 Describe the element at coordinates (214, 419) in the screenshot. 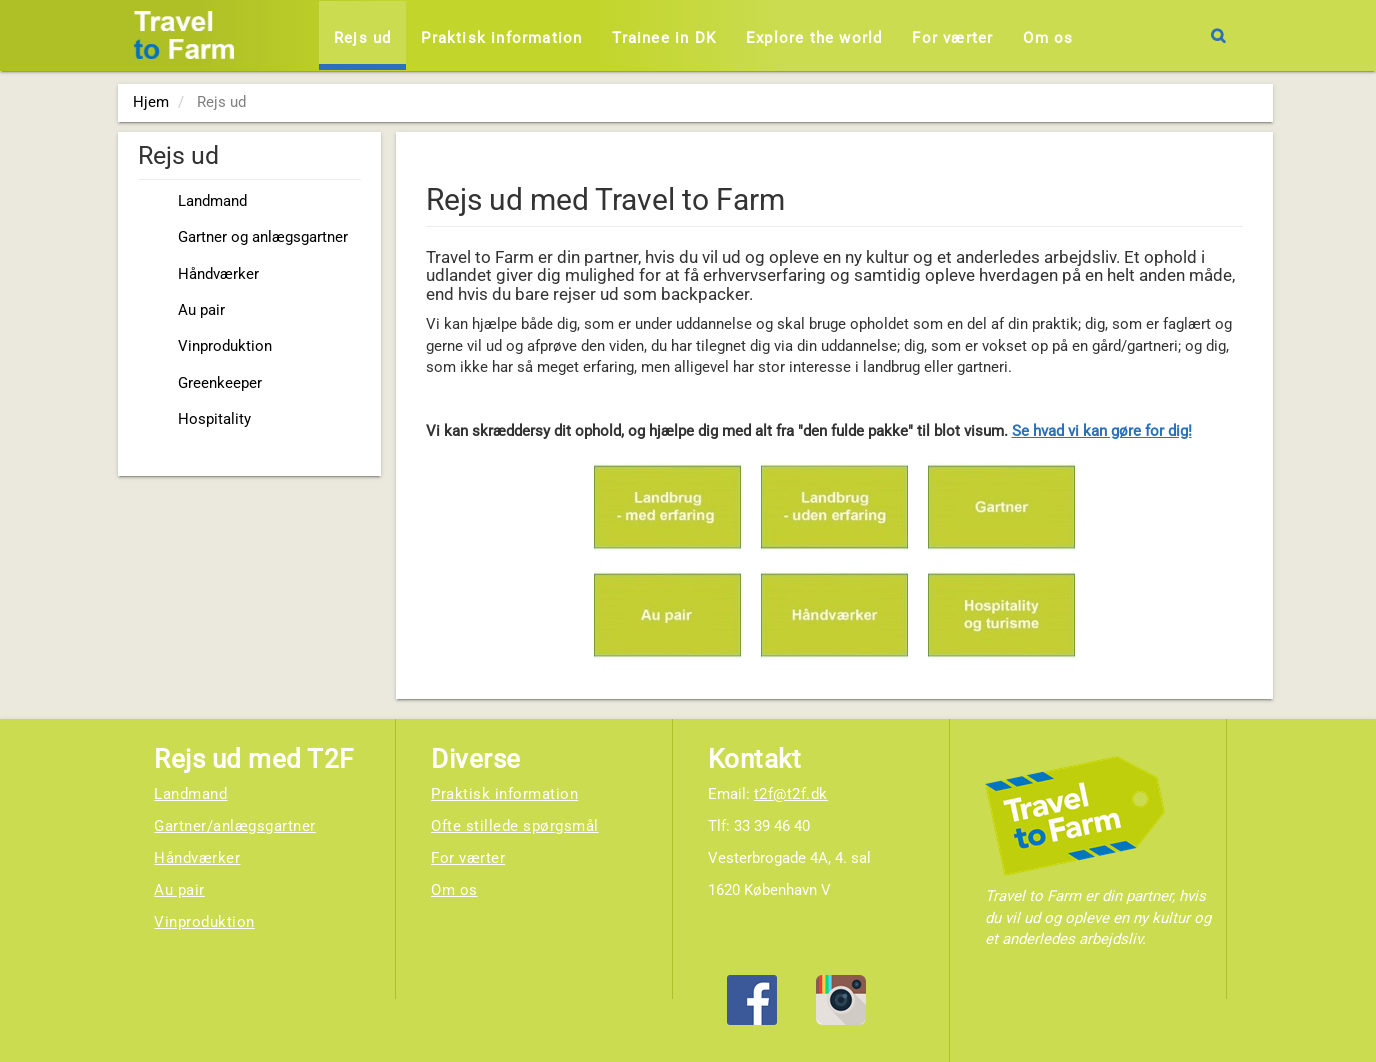

I see `Hospitality` at that location.